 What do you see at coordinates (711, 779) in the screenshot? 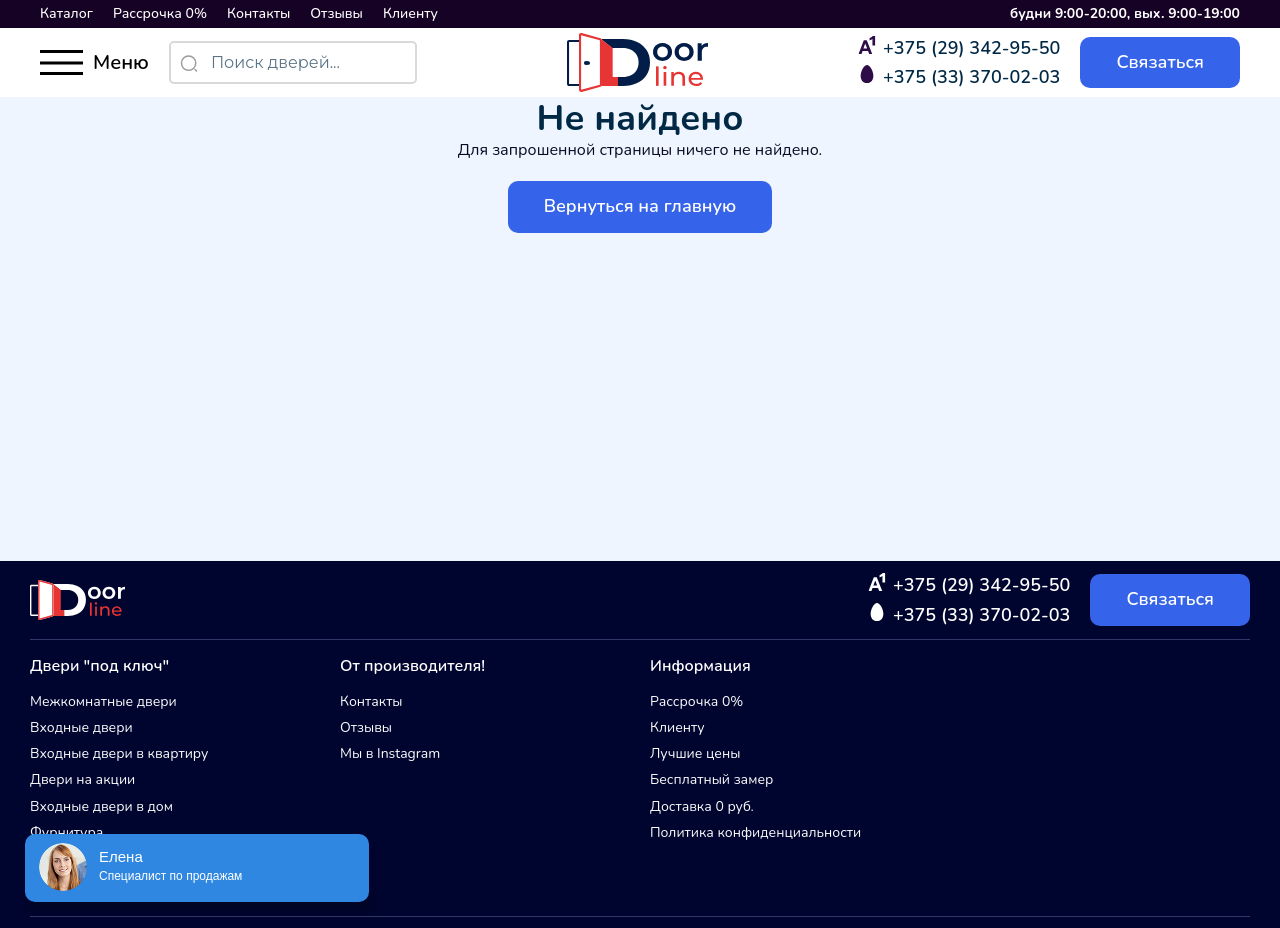
I see `Бесплатный замер` at bounding box center [711, 779].